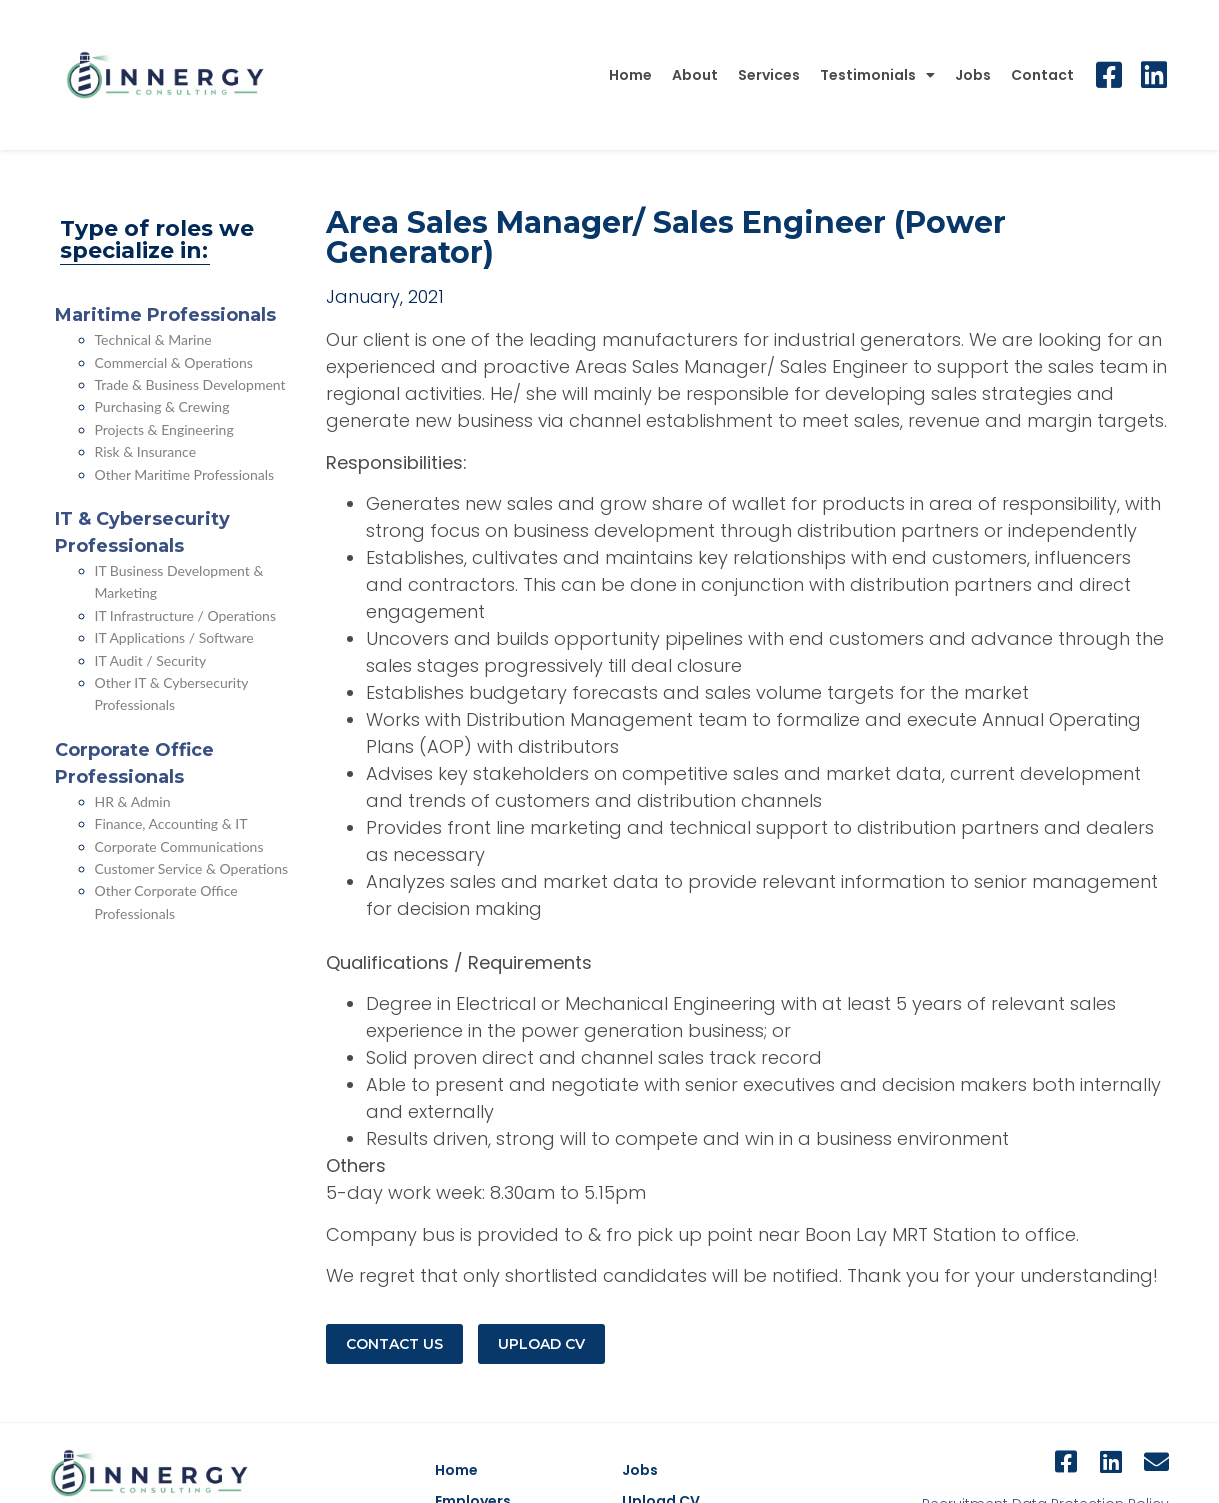 This screenshot has width=1219, height=1503. Describe the element at coordinates (146, 451) in the screenshot. I see `Risk & Insurance` at that location.